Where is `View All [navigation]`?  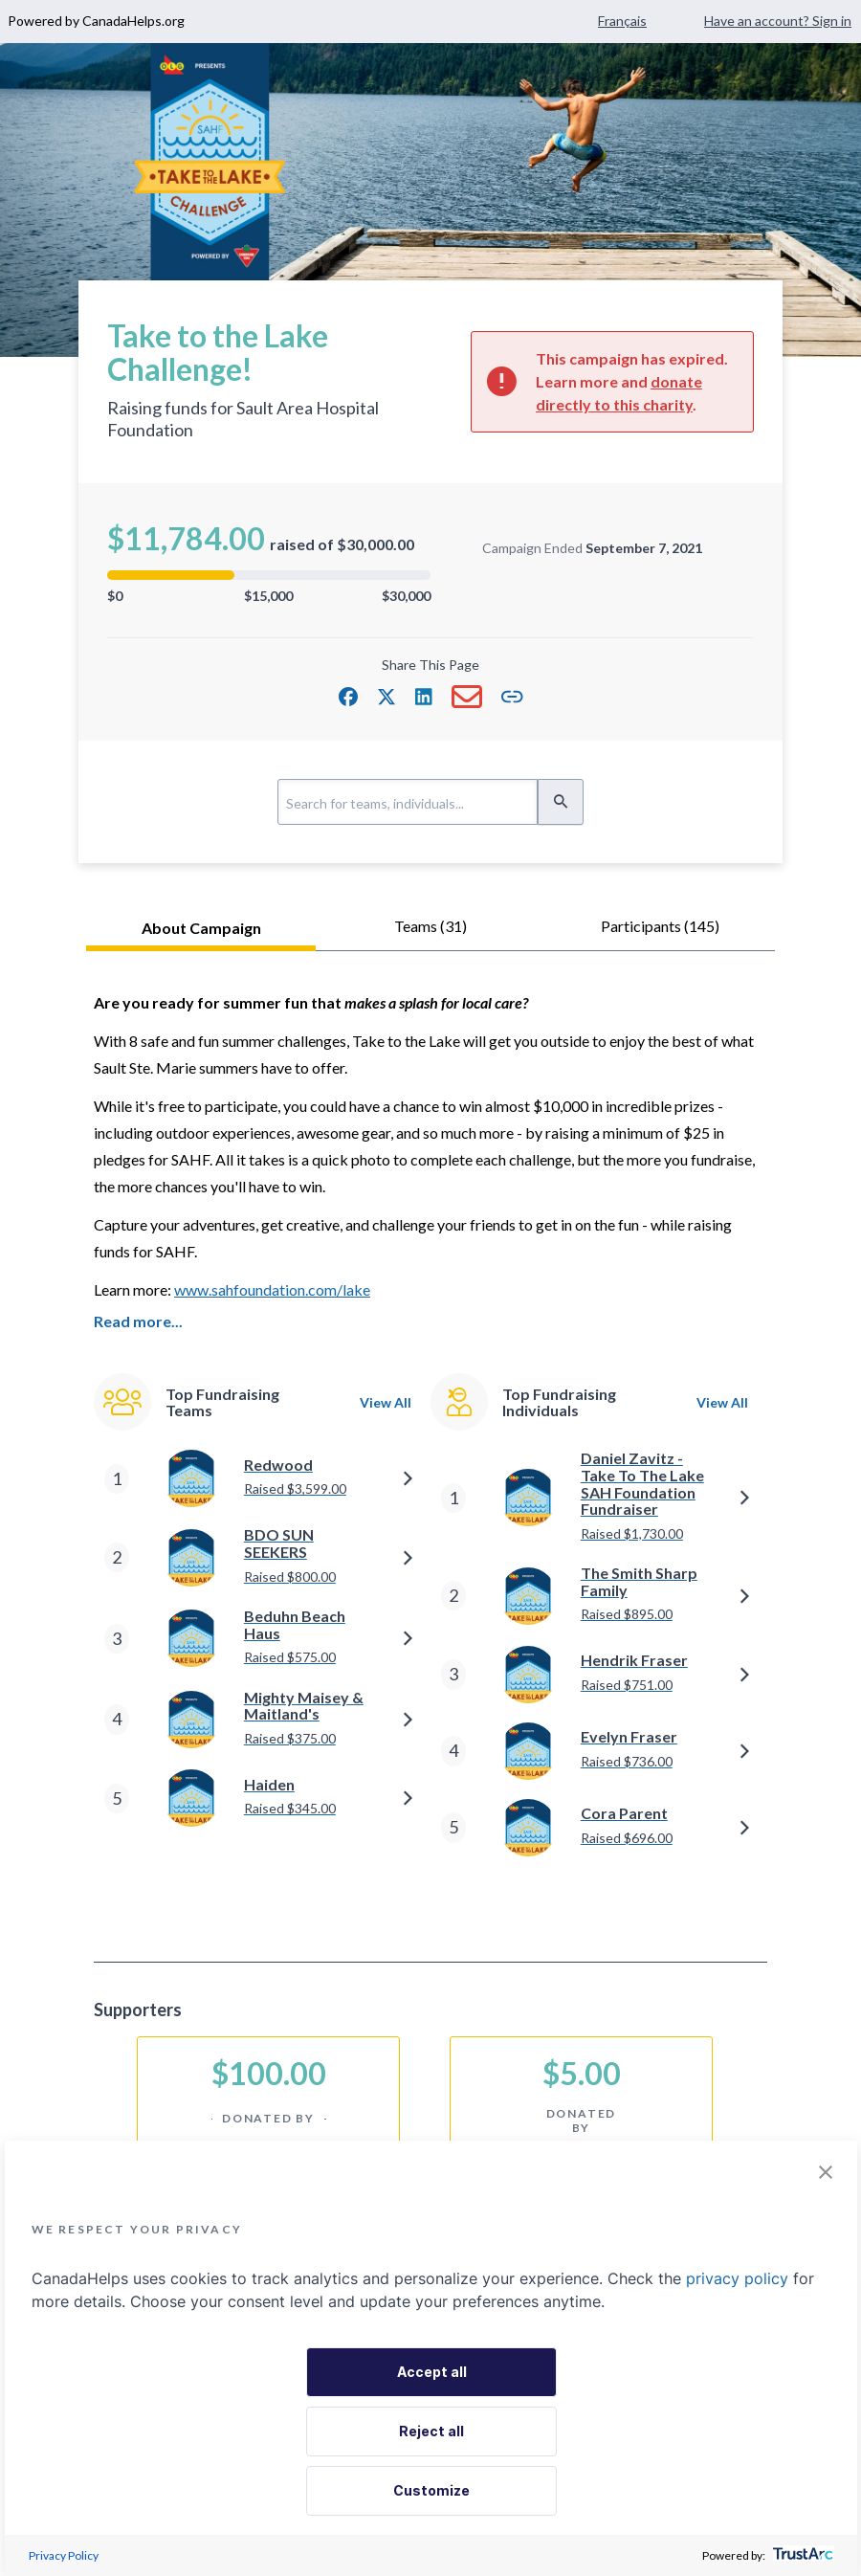
View All [navigation] is located at coordinates (385, 1371).